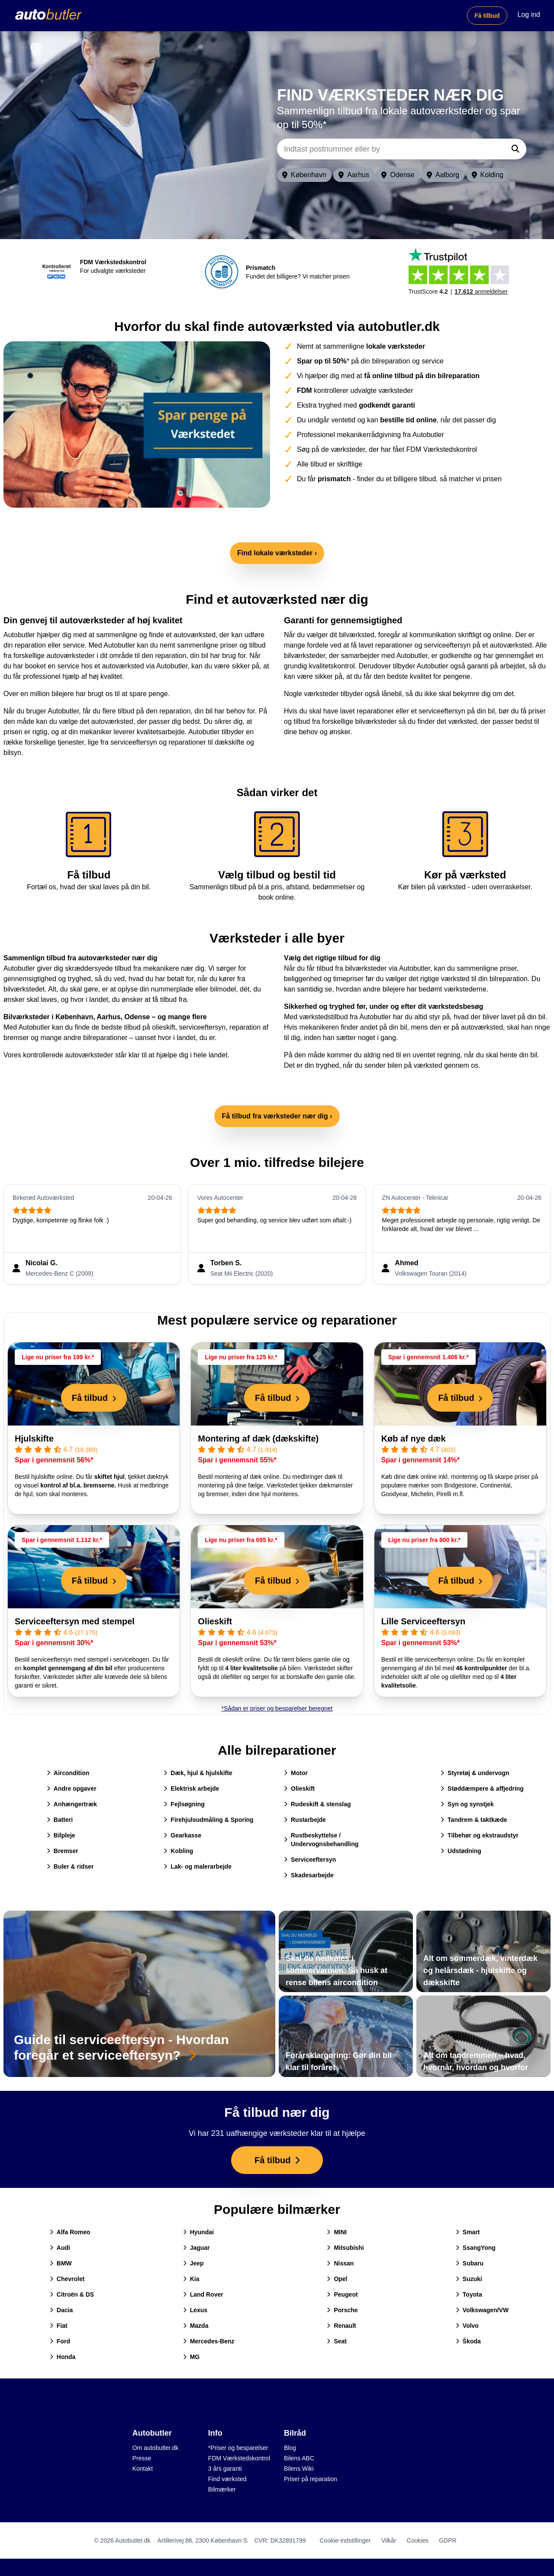 This screenshot has height=2576, width=554. I want to click on Presse, so click(141, 2458).